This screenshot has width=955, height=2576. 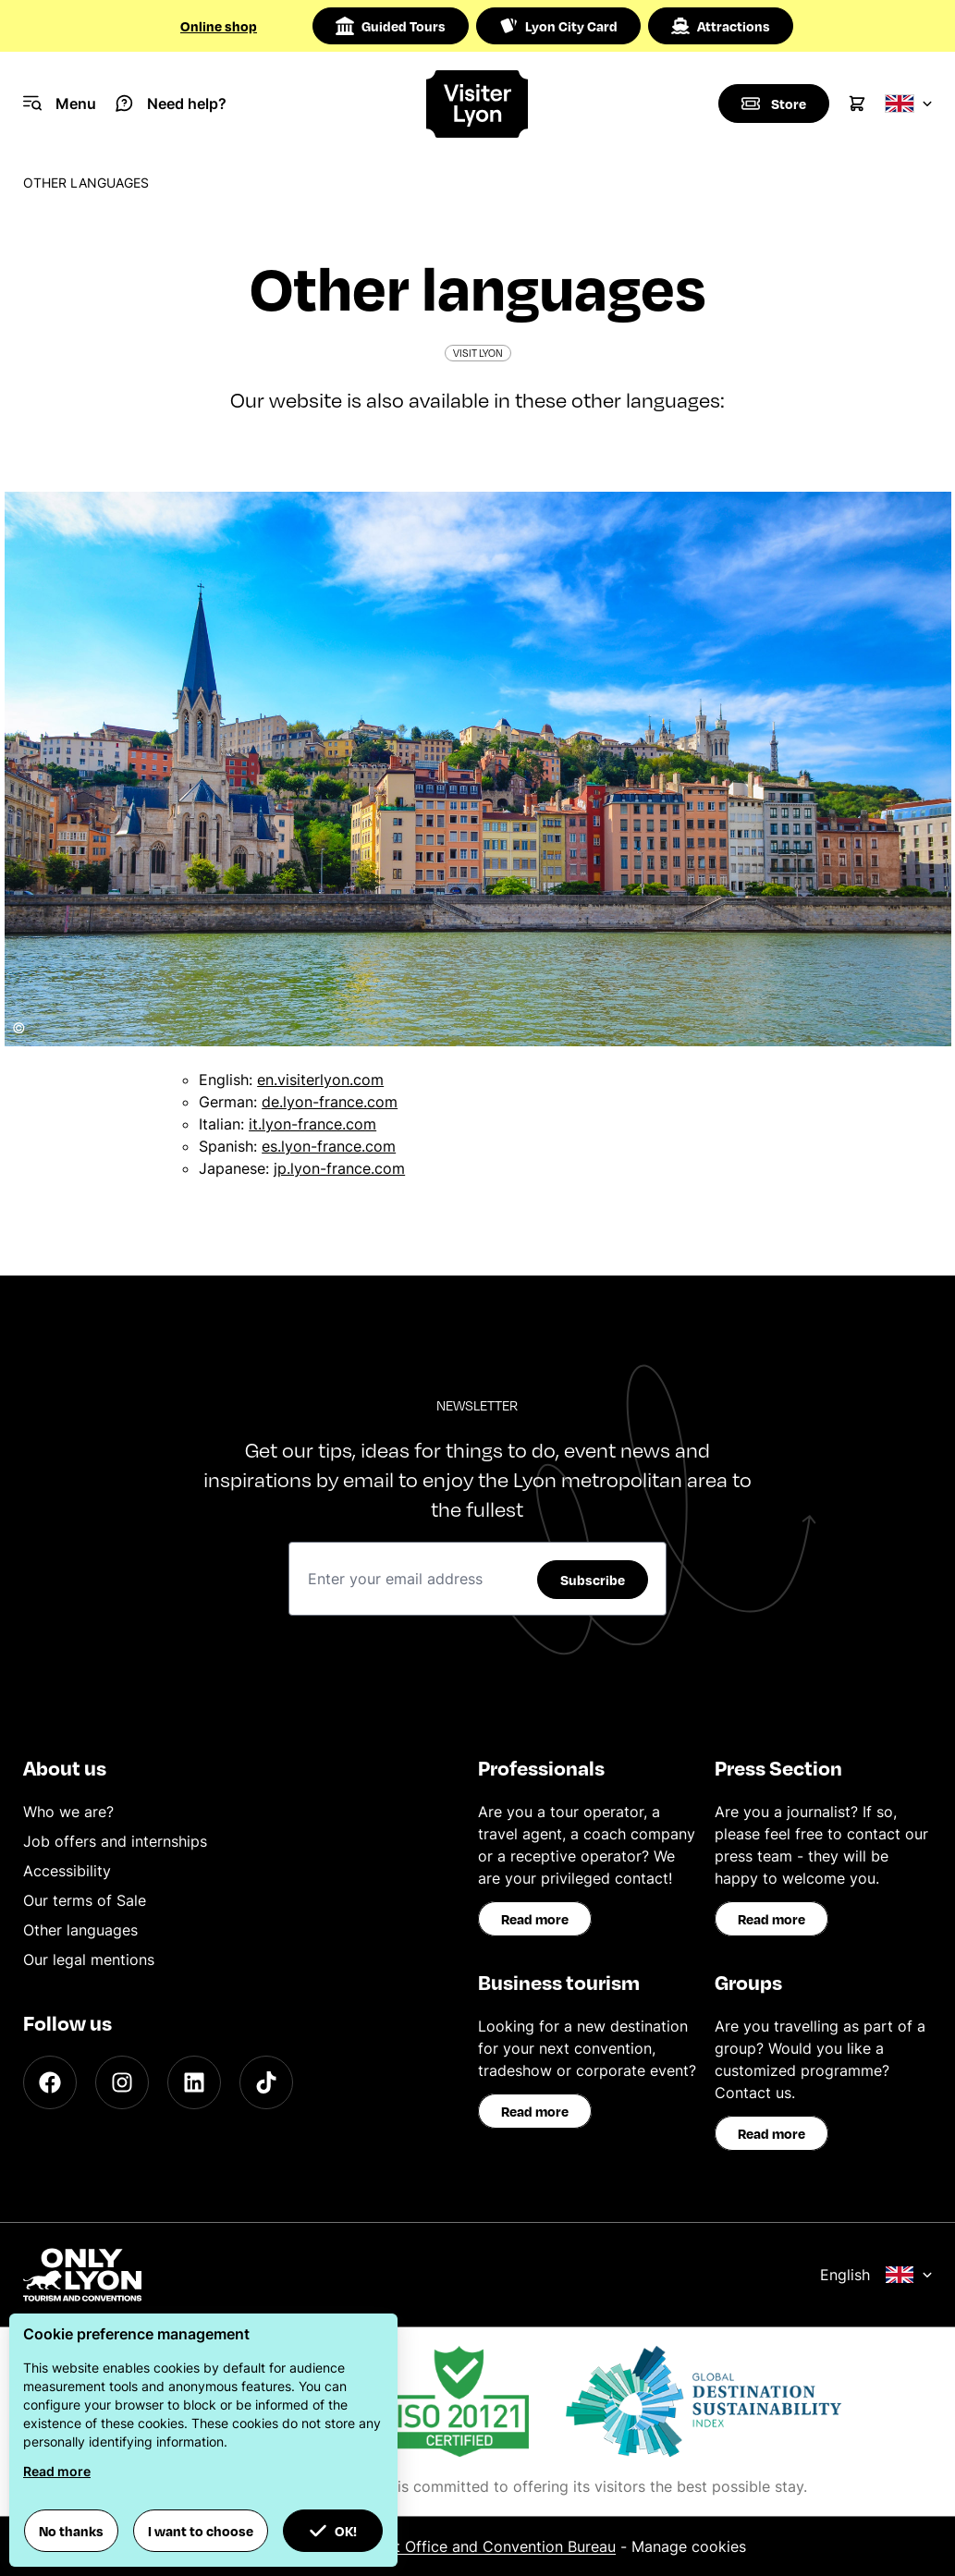 I want to click on de.lyon-france.com, so click(x=330, y=1102).